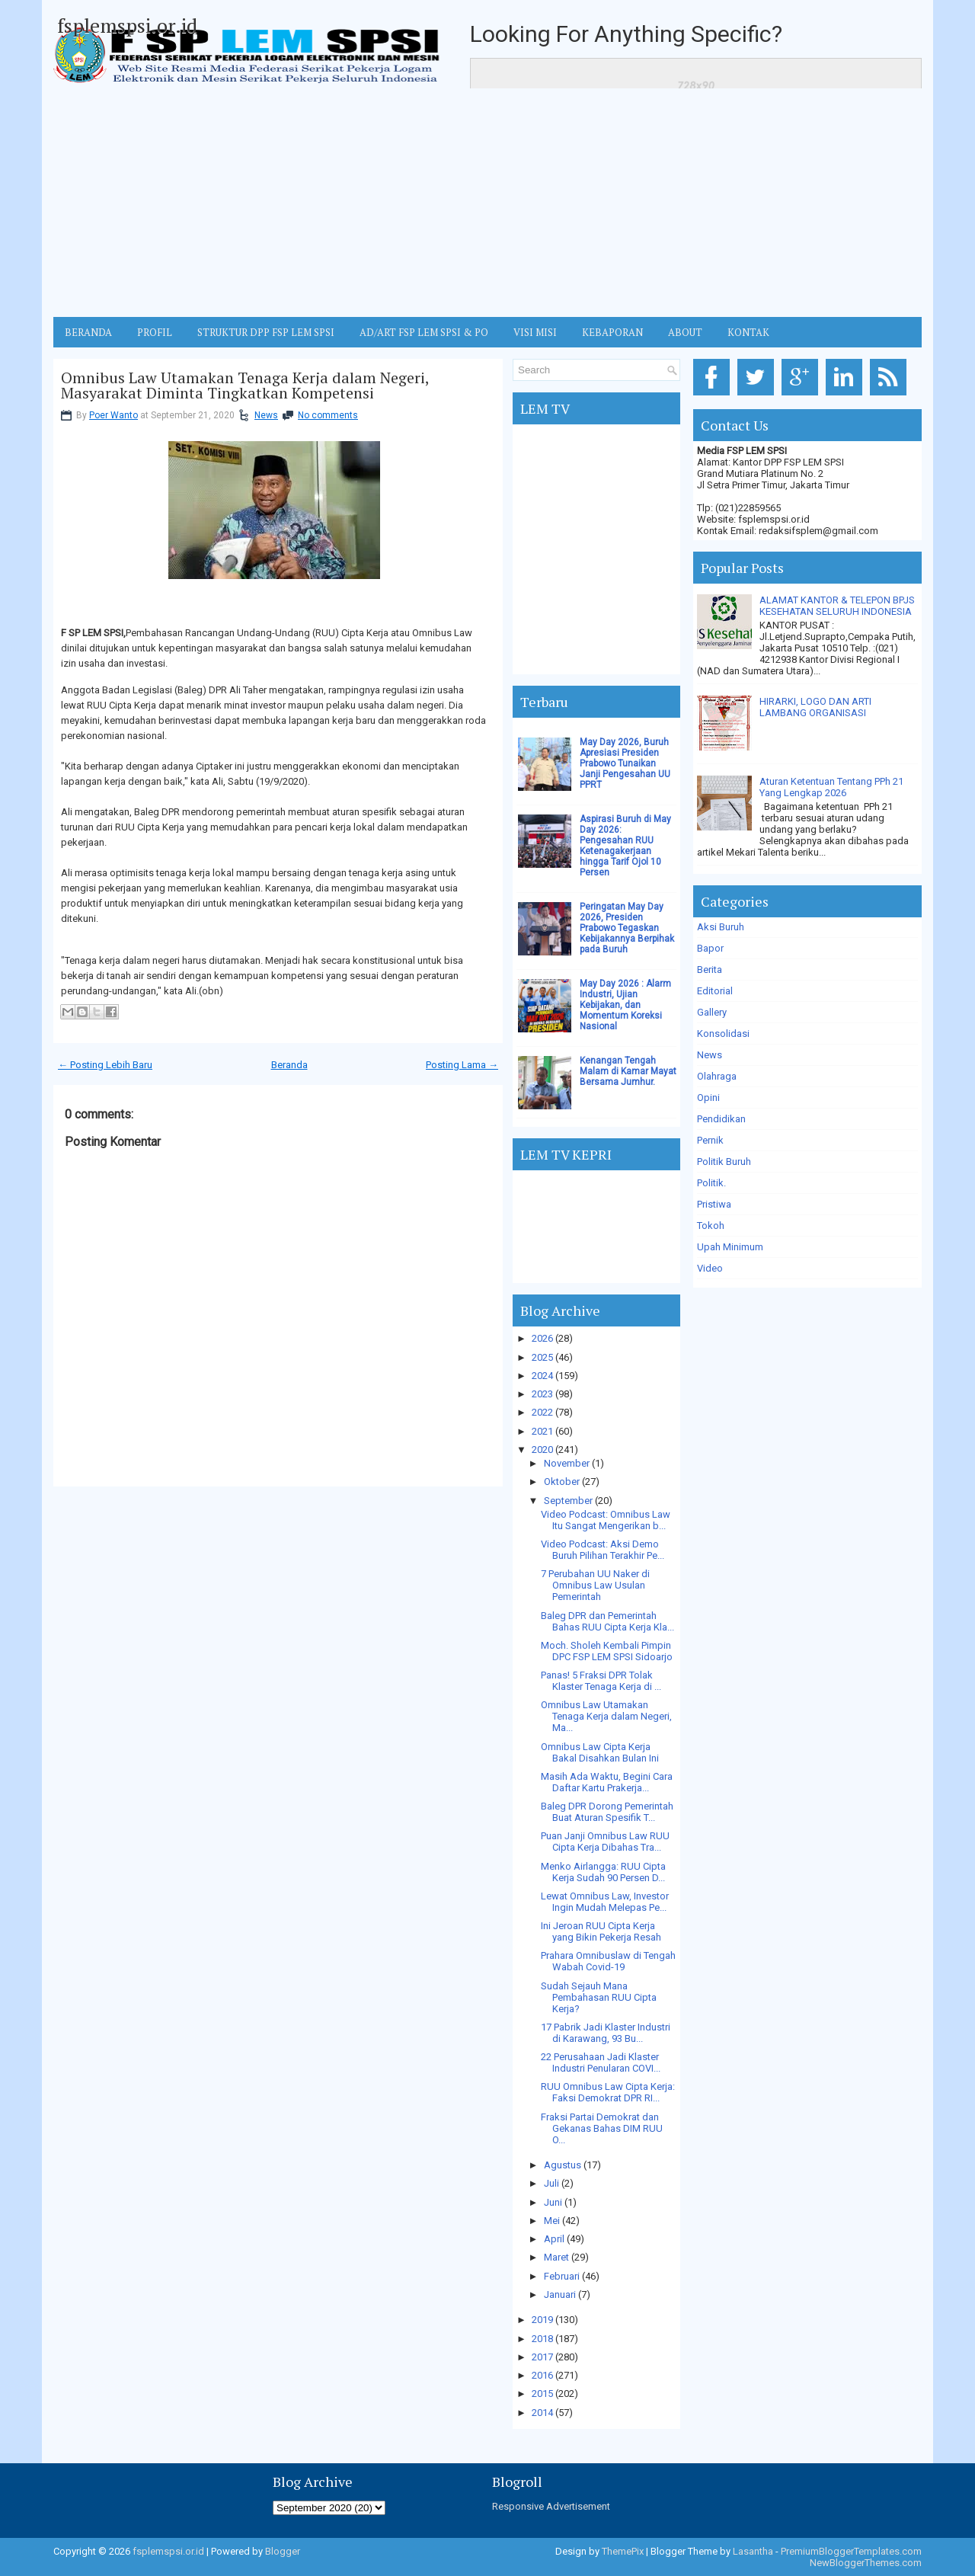 The height and width of the screenshot is (2576, 975). What do you see at coordinates (627, 928) in the screenshot?
I see `Peringatan May Day 2026, Presiden Prabowo Tegaskan Kebijakannya Berpihak pada Buruh` at bounding box center [627, 928].